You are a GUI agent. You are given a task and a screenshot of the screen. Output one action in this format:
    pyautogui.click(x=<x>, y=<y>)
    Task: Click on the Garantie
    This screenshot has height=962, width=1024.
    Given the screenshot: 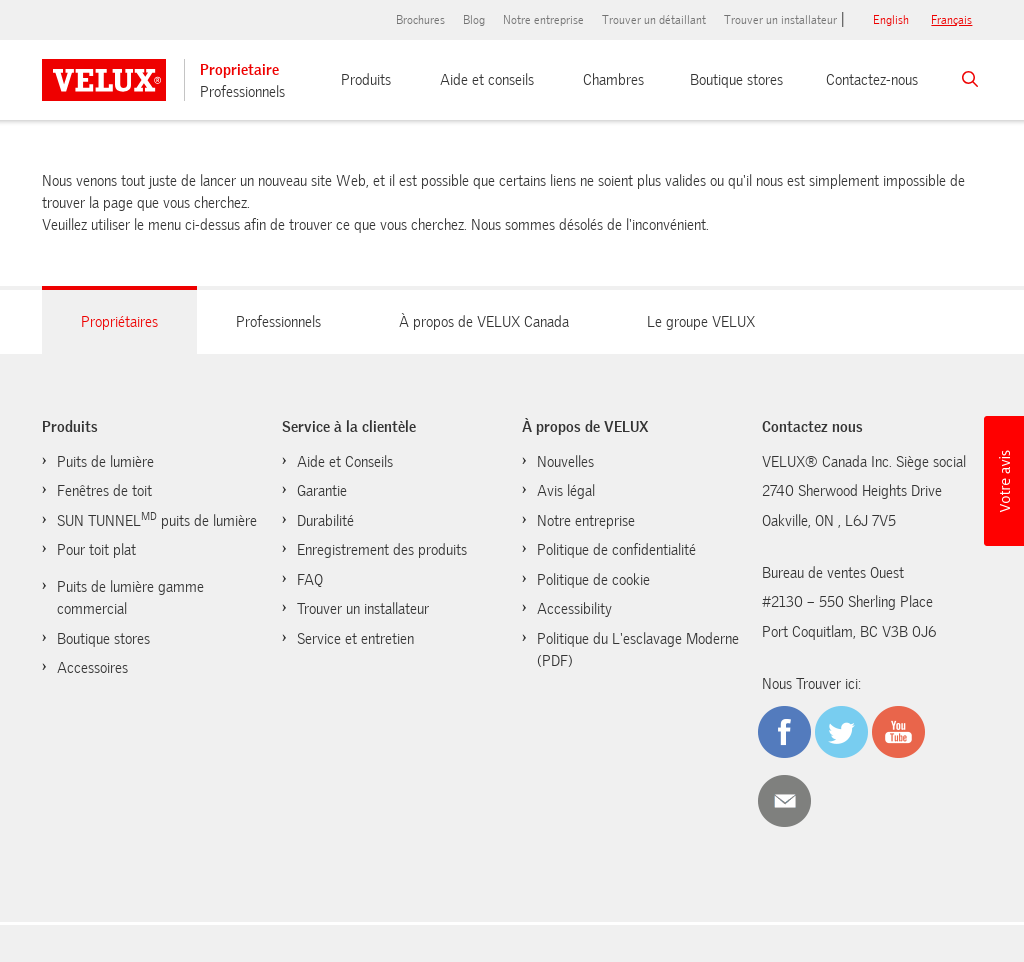 What is the action you would take?
    pyautogui.click(x=322, y=491)
    